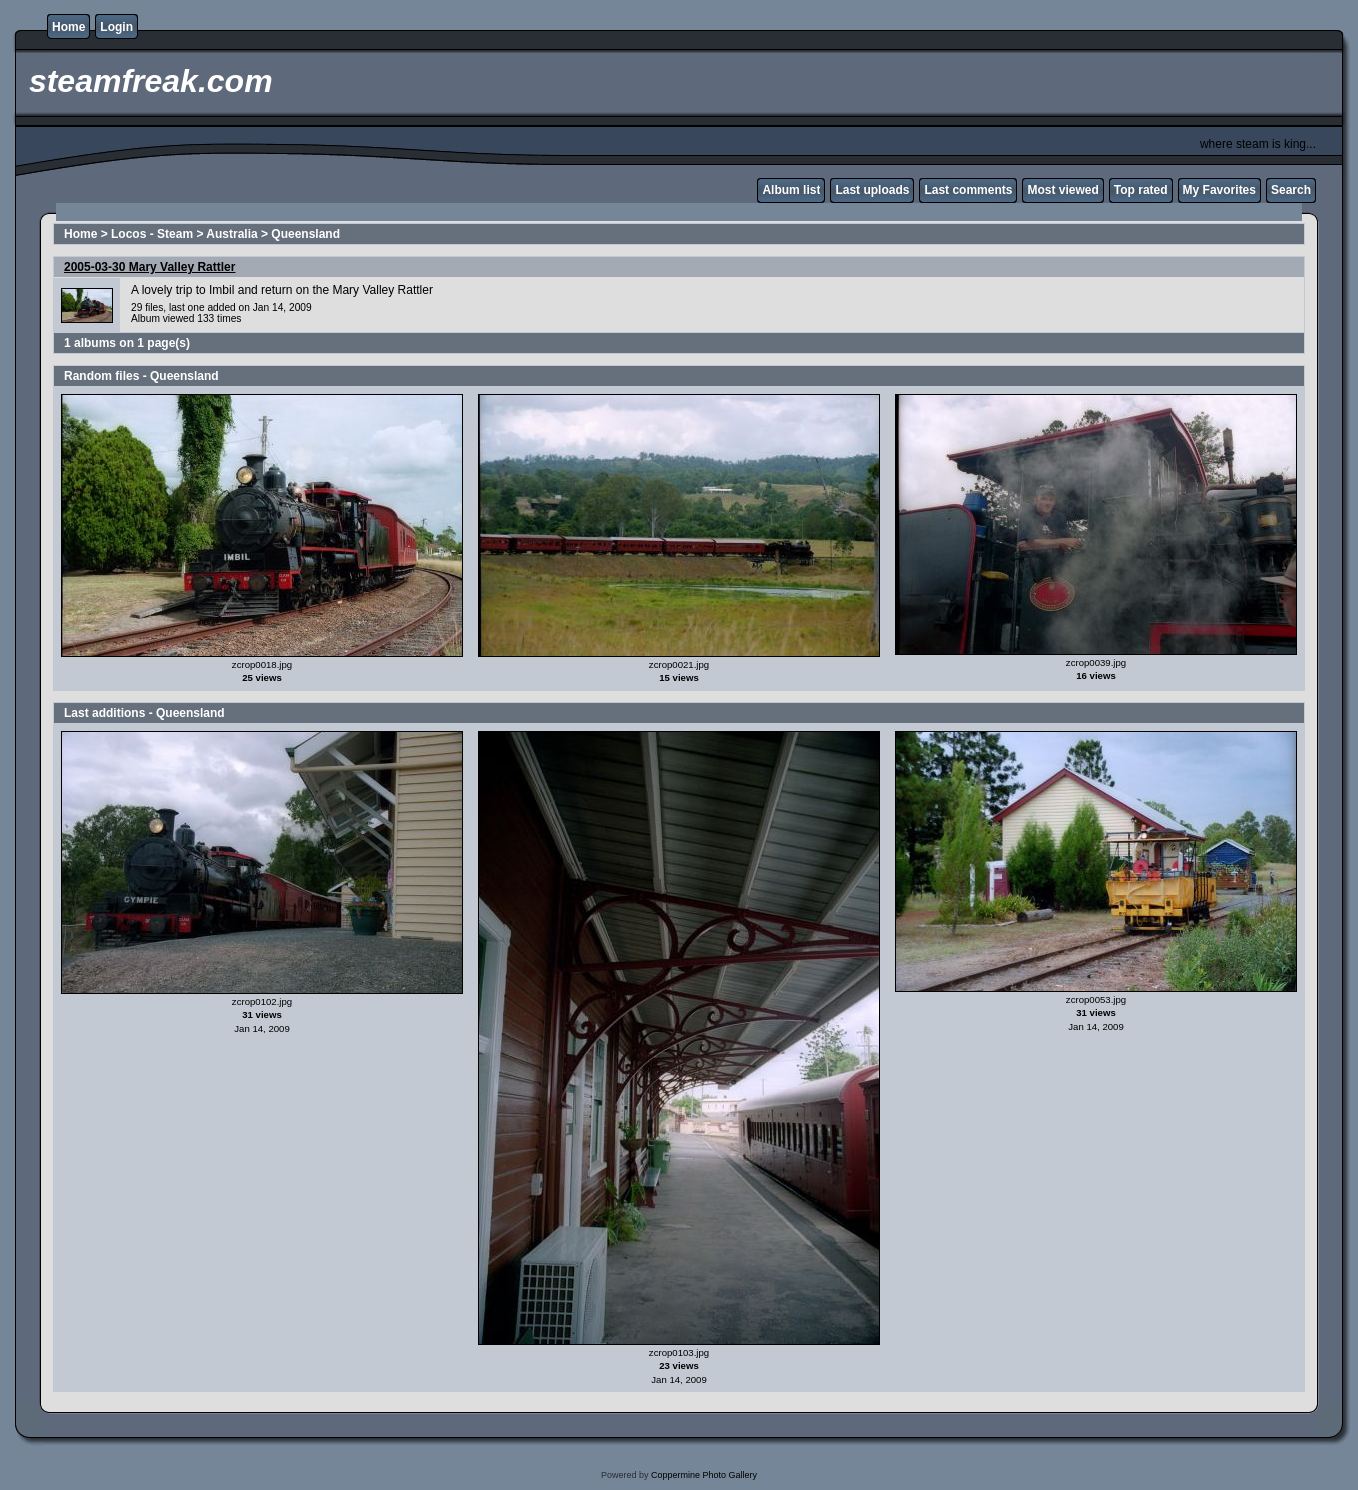 The image size is (1358, 1490). I want to click on 2005-03-30 Mary Valley Rattler, so click(149, 267).